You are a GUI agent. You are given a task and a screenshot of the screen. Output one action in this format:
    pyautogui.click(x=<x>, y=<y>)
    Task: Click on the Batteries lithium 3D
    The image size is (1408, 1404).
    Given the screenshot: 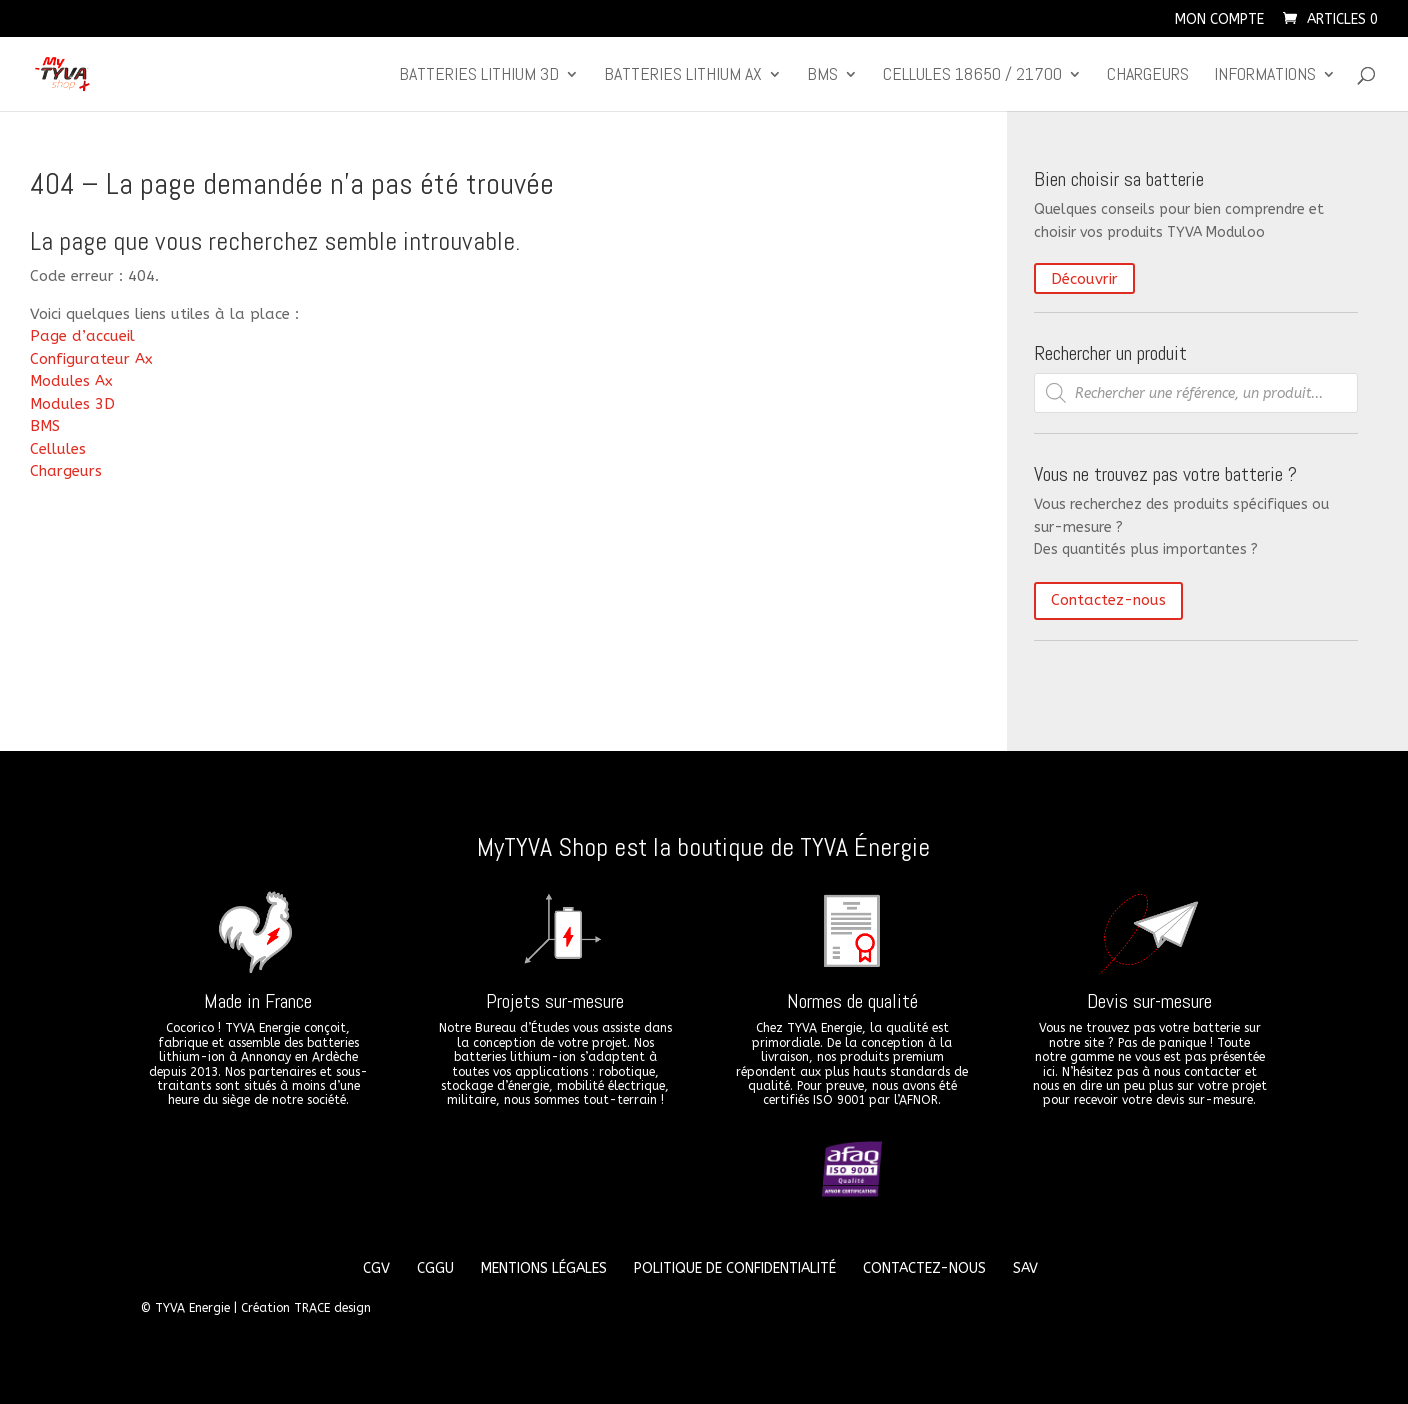 What is the action you would take?
    pyautogui.click(x=479, y=76)
    